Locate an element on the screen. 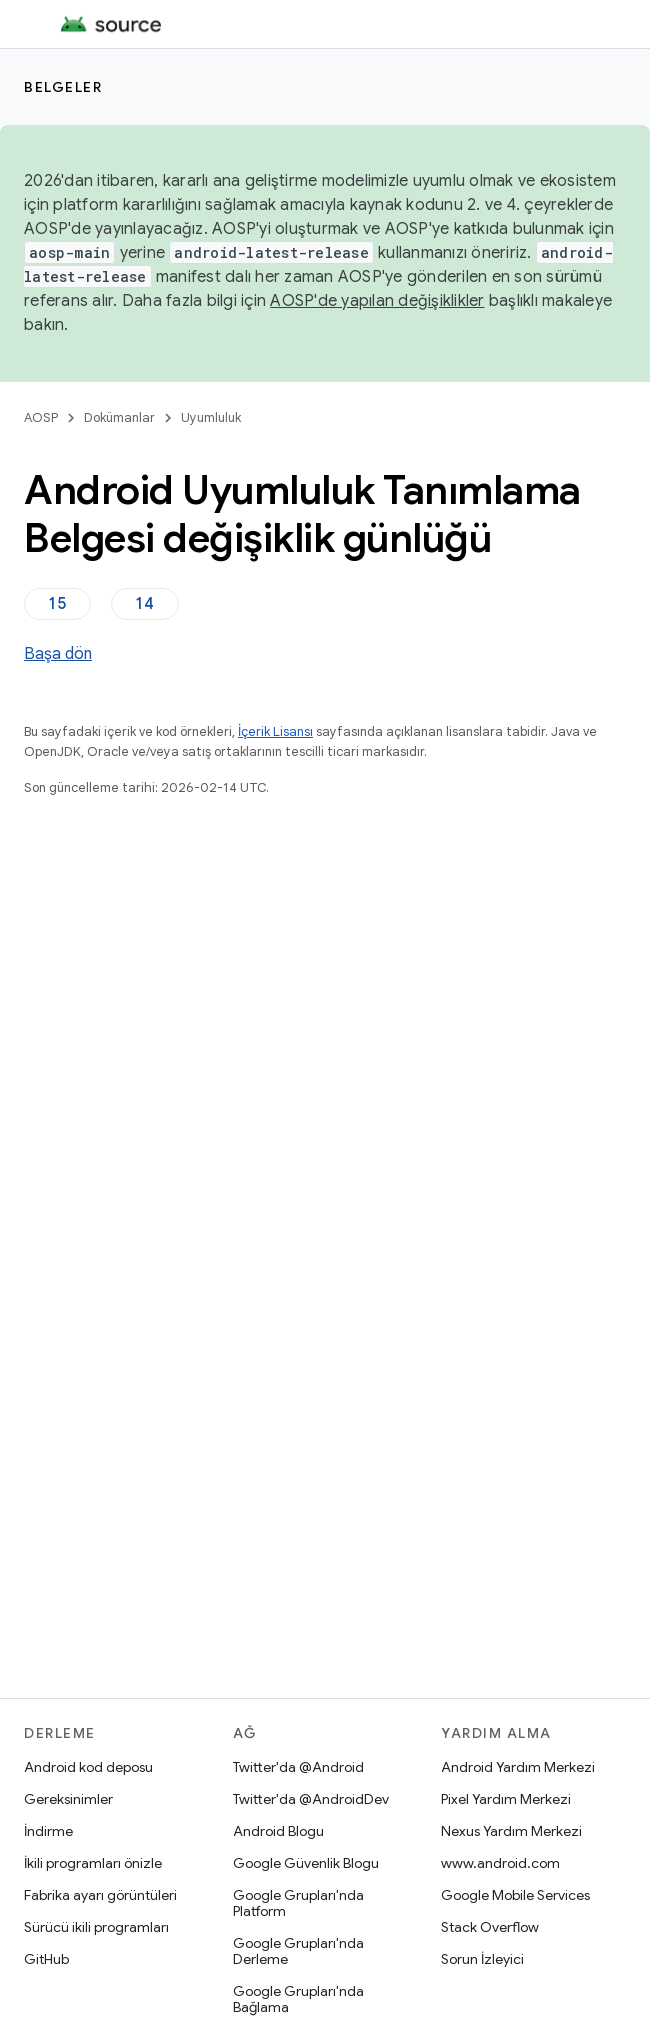 Image resolution: width=650 pixels, height=2029 pixels. Fabrika ayarı görüntüleri is located at coordinates (100, 1895).